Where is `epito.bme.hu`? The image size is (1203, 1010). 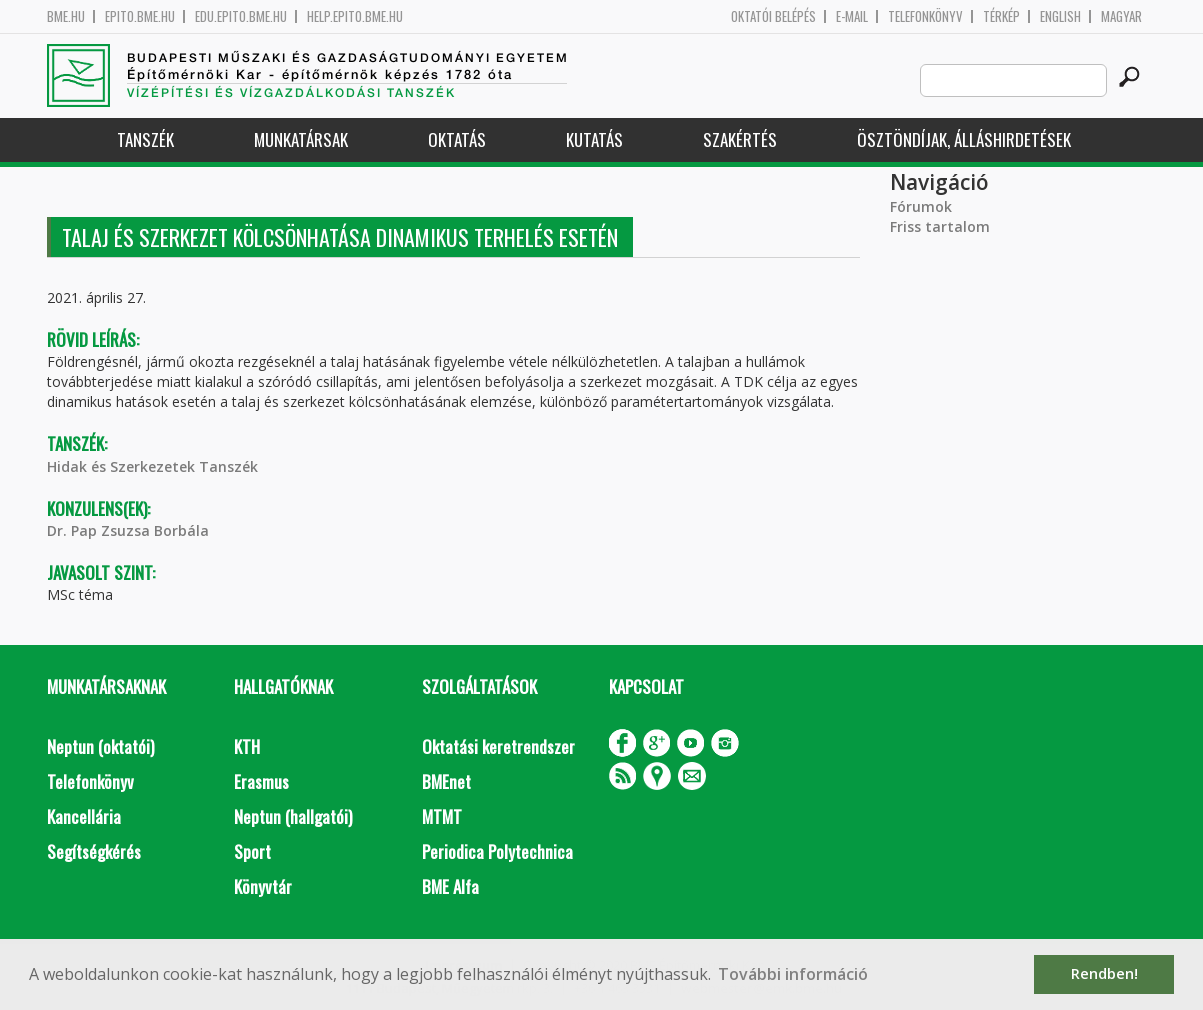 epito.bme.hu is located at coordinates (140, 16).